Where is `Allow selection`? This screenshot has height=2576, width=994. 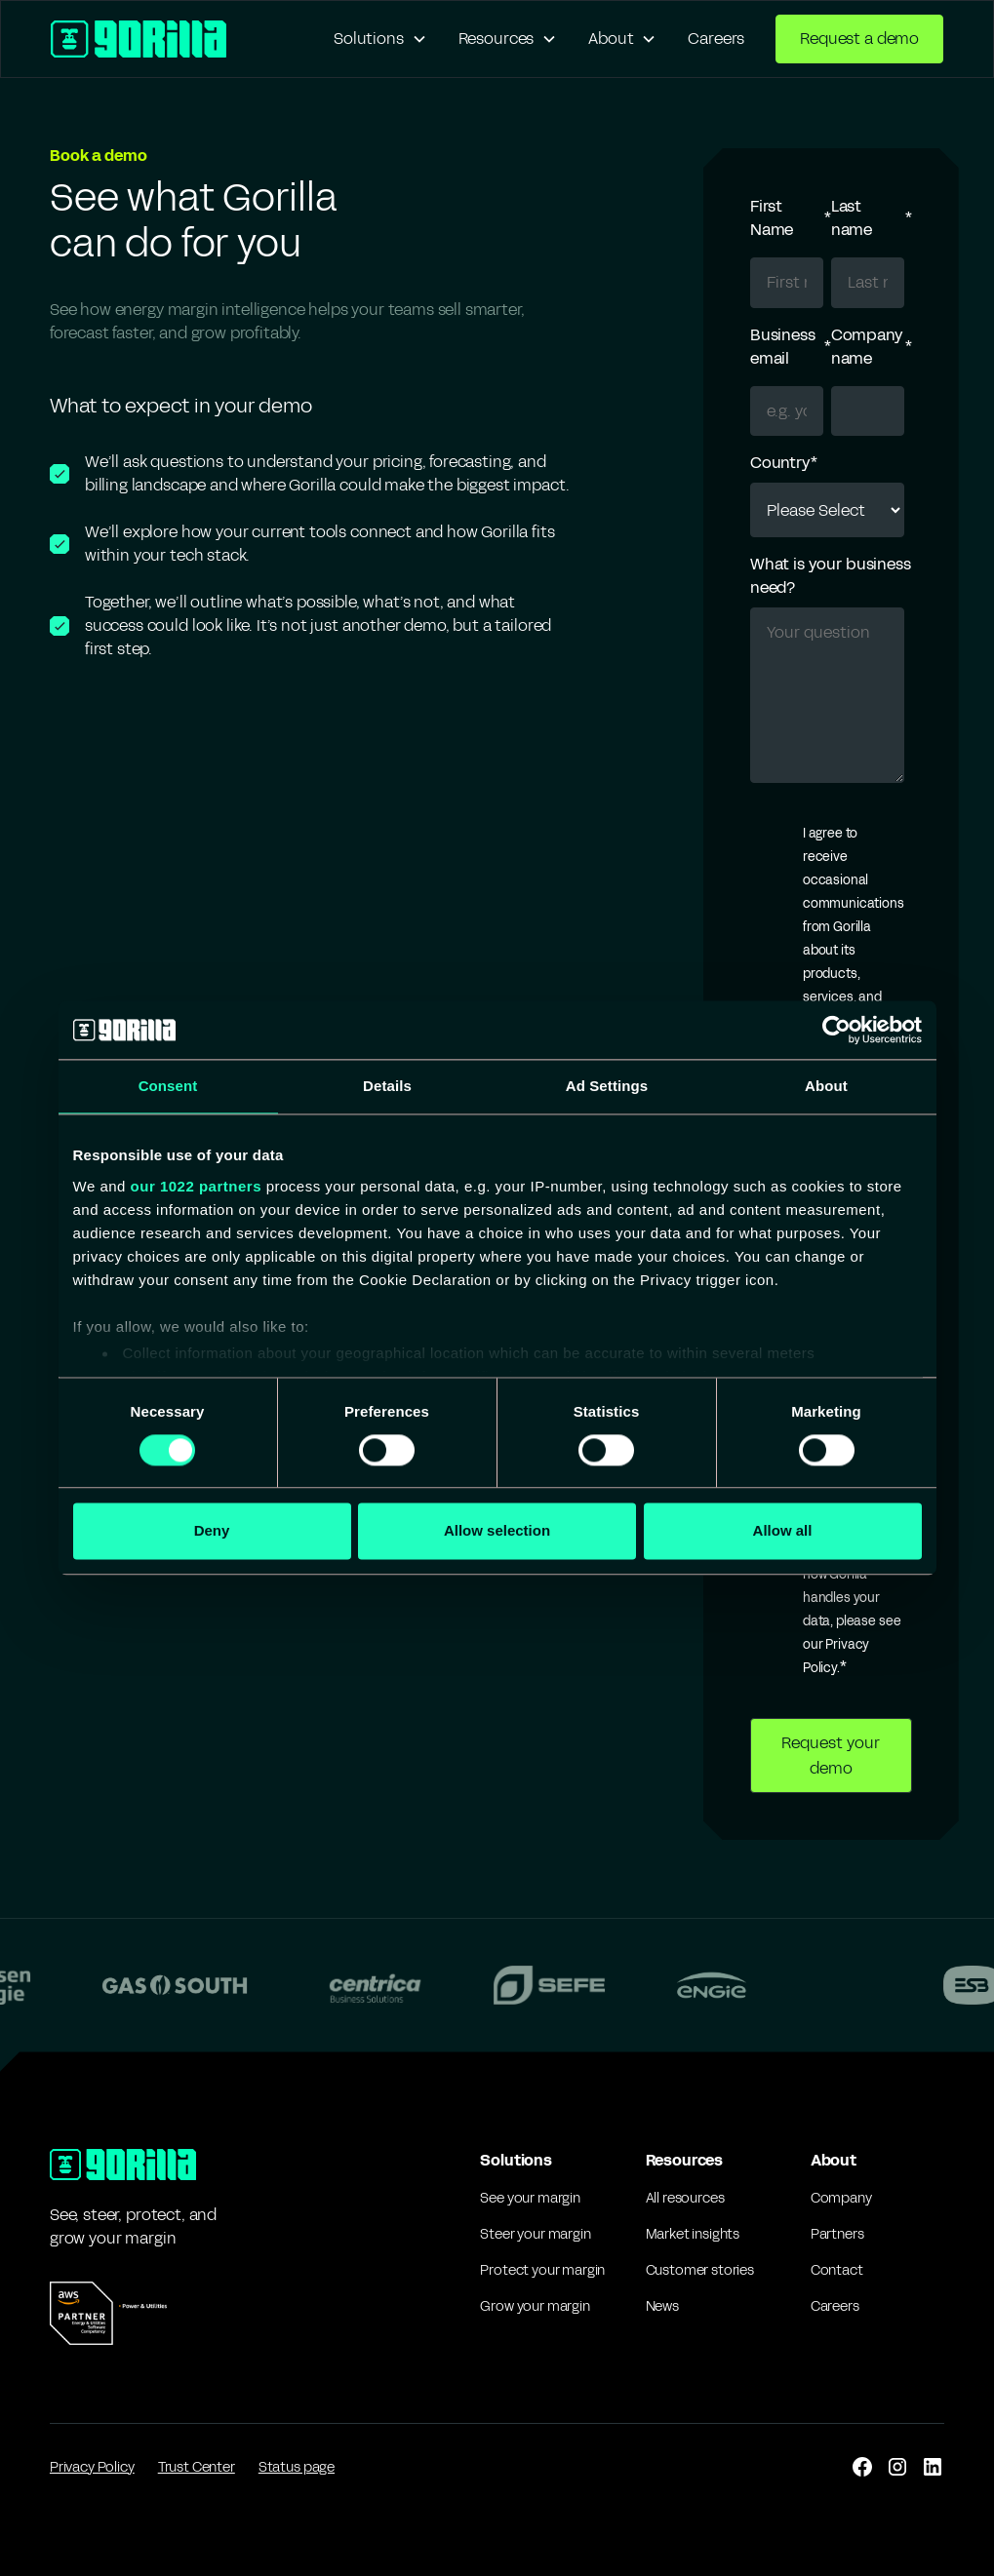
Allow selection is located at coordinates (497, 1531).